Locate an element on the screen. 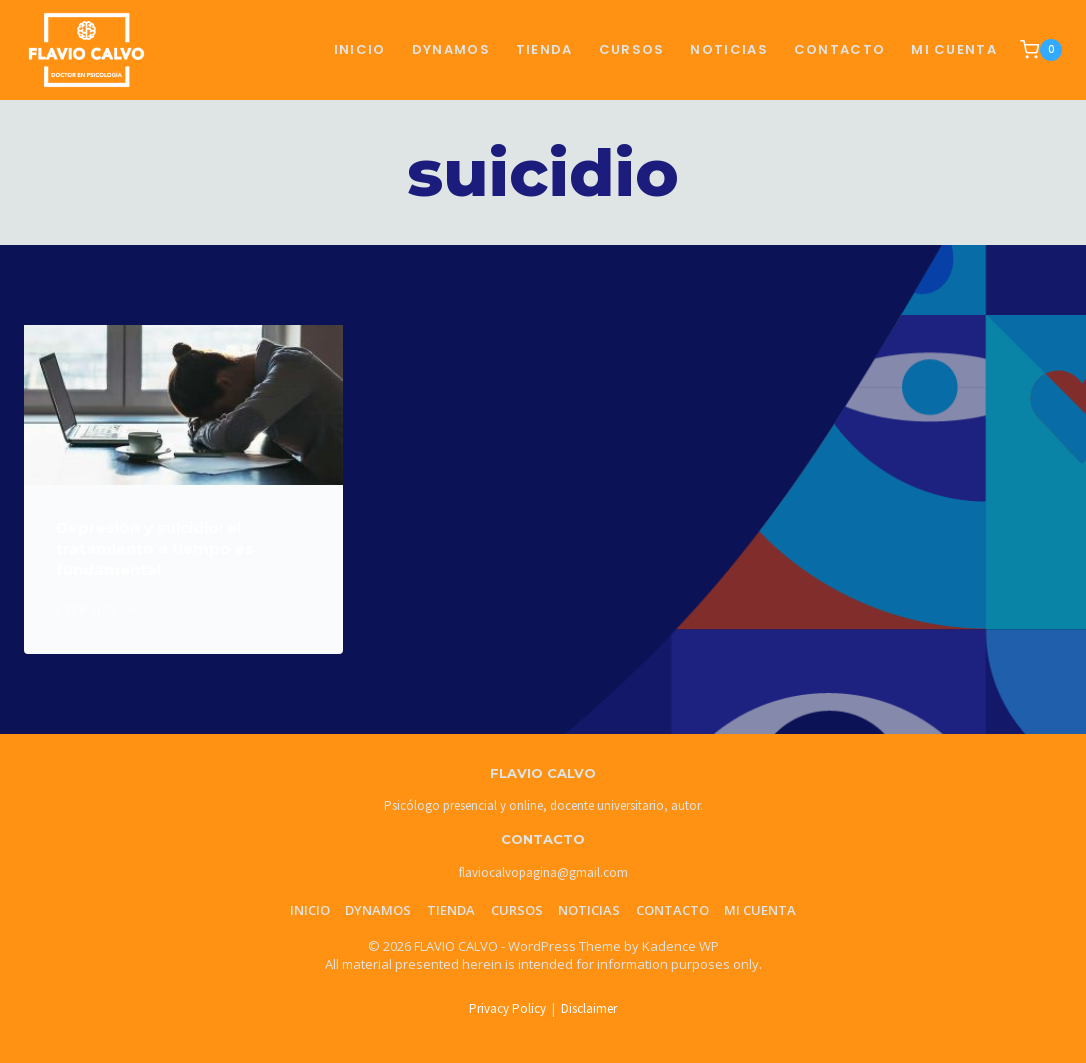 The image size is (1086, 1063). [Shopping Cart] is located at coordinates (1041, 50).